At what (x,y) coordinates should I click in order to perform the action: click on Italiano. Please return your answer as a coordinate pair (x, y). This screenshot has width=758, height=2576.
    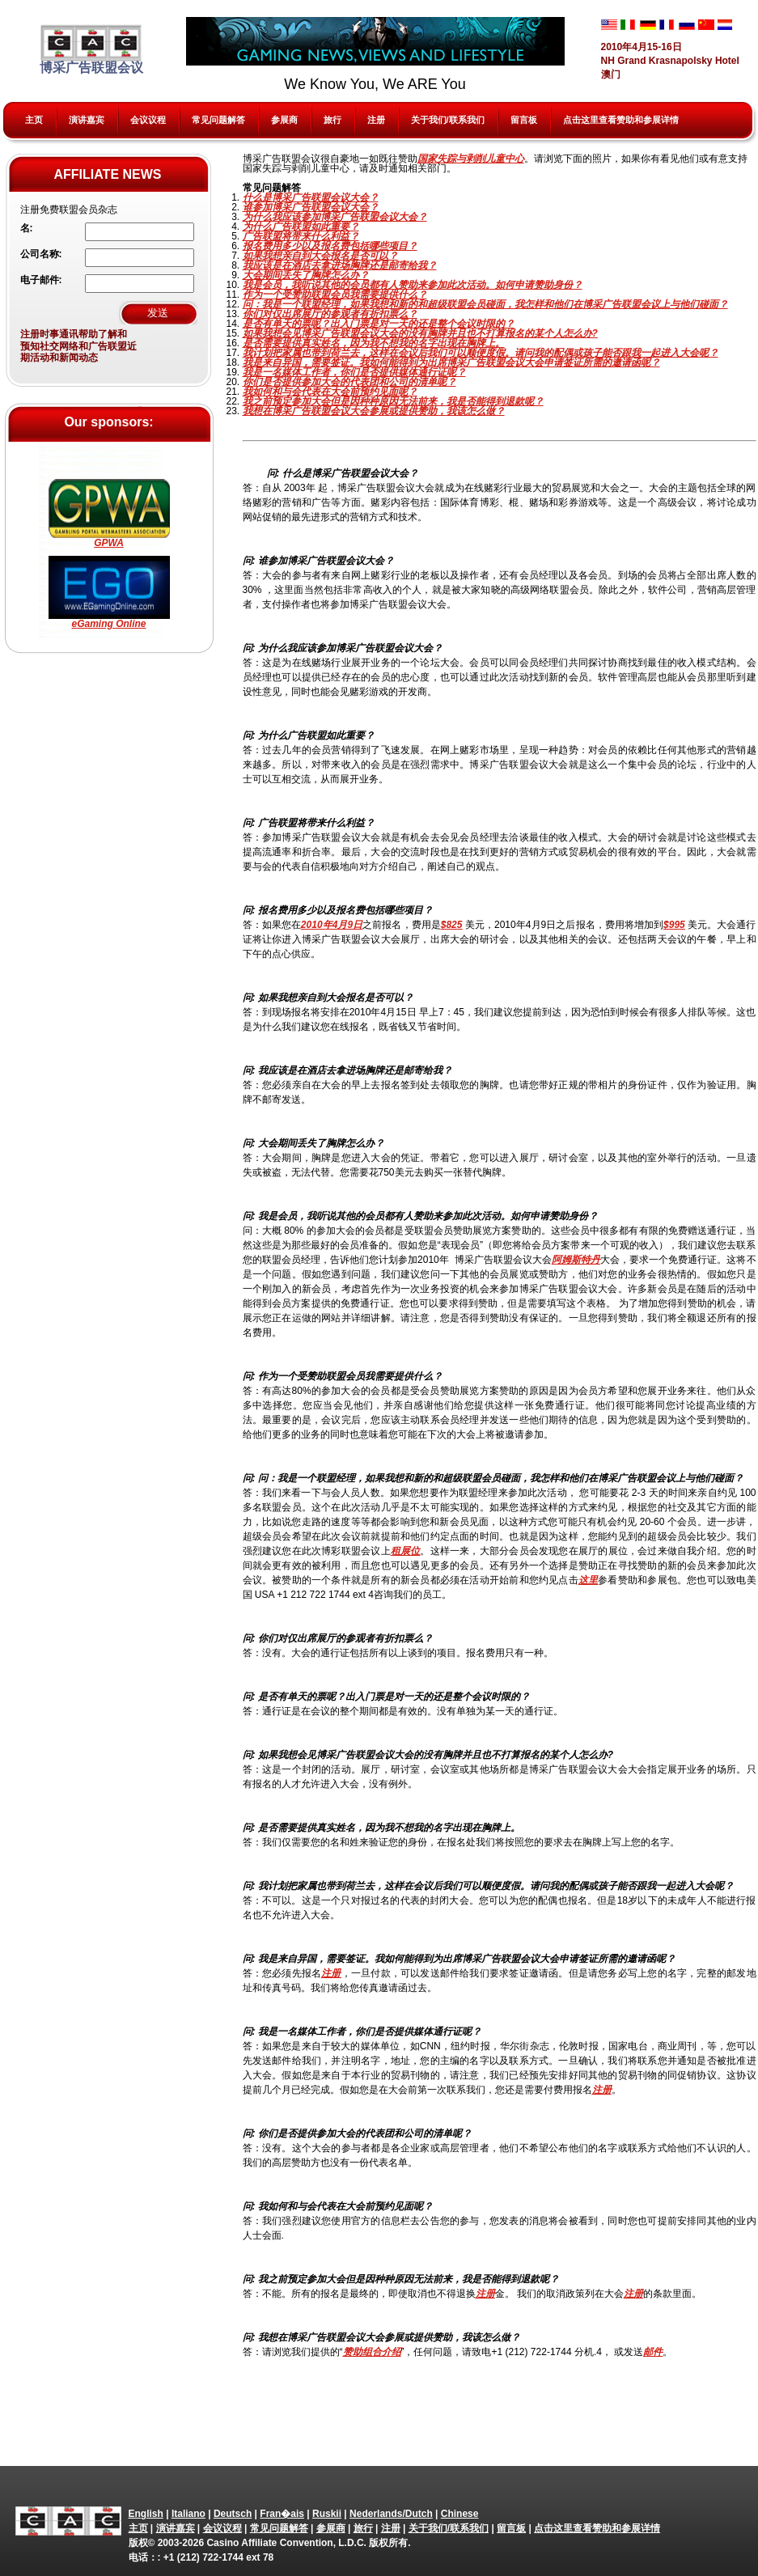
    Looking at the image, I should click on (188, 2513).